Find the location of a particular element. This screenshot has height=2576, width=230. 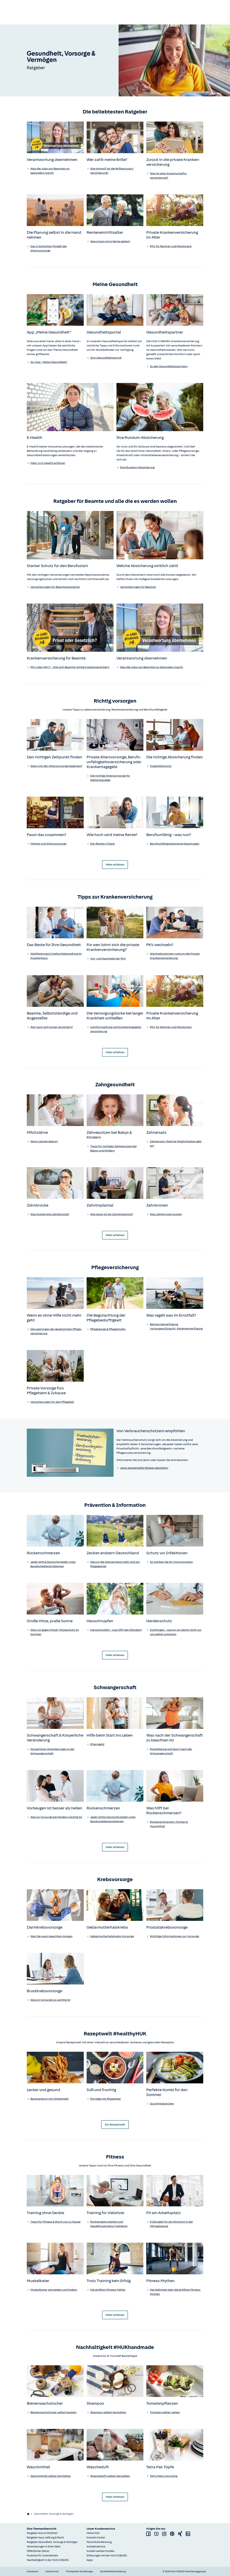

Schadenservice is located at coordinates (96, 2546).